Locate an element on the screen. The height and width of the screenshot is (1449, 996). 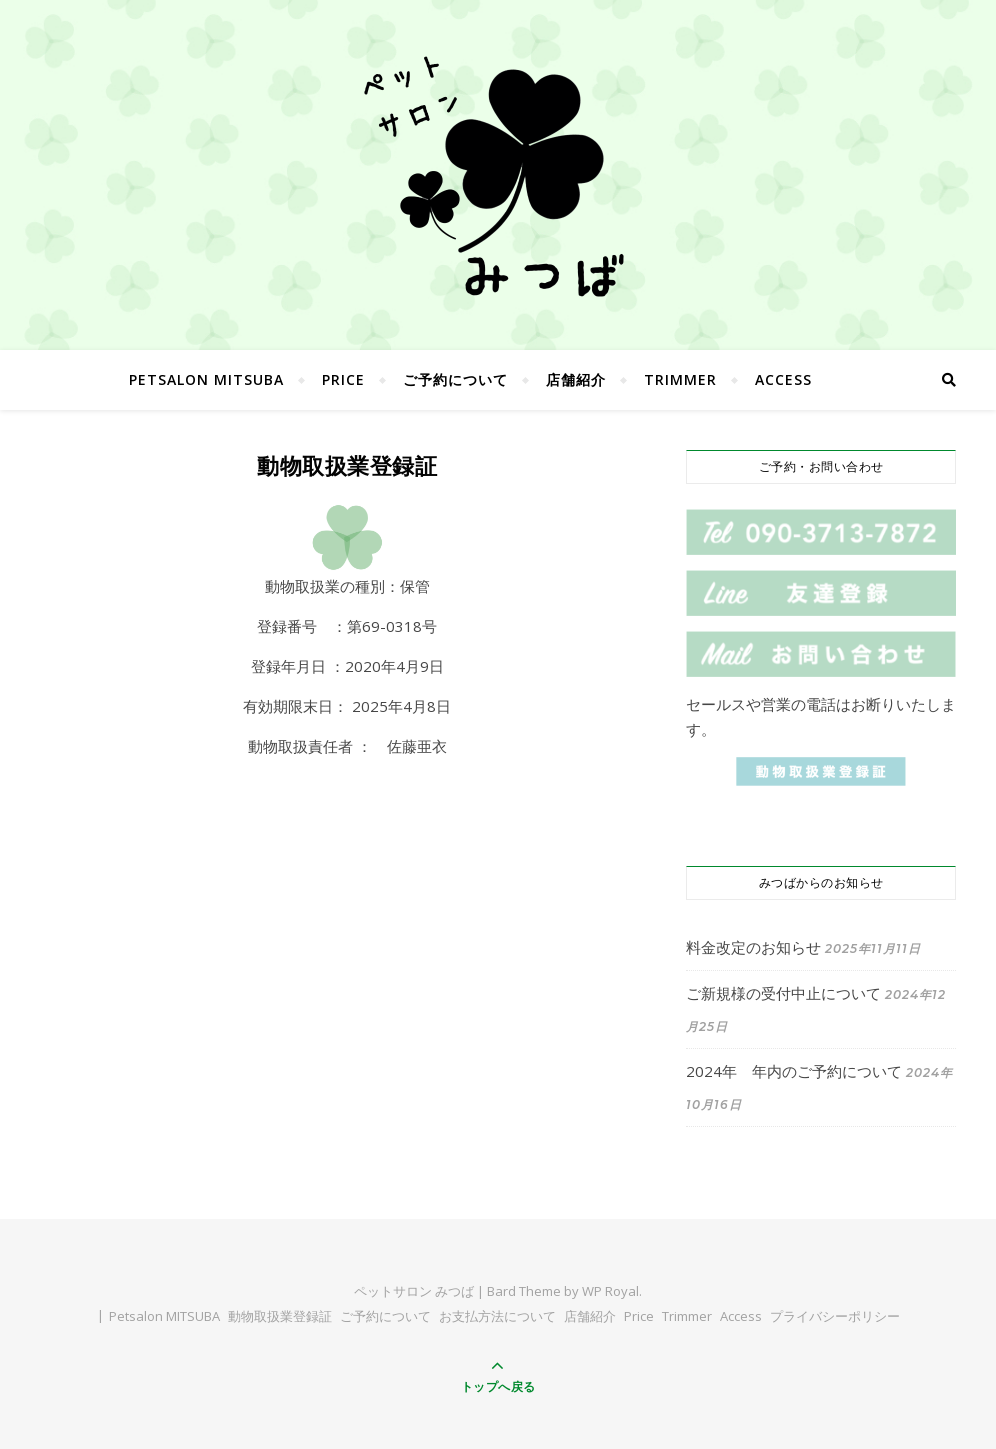
プライバシーポリシー is located at coordinates (835, 1316).